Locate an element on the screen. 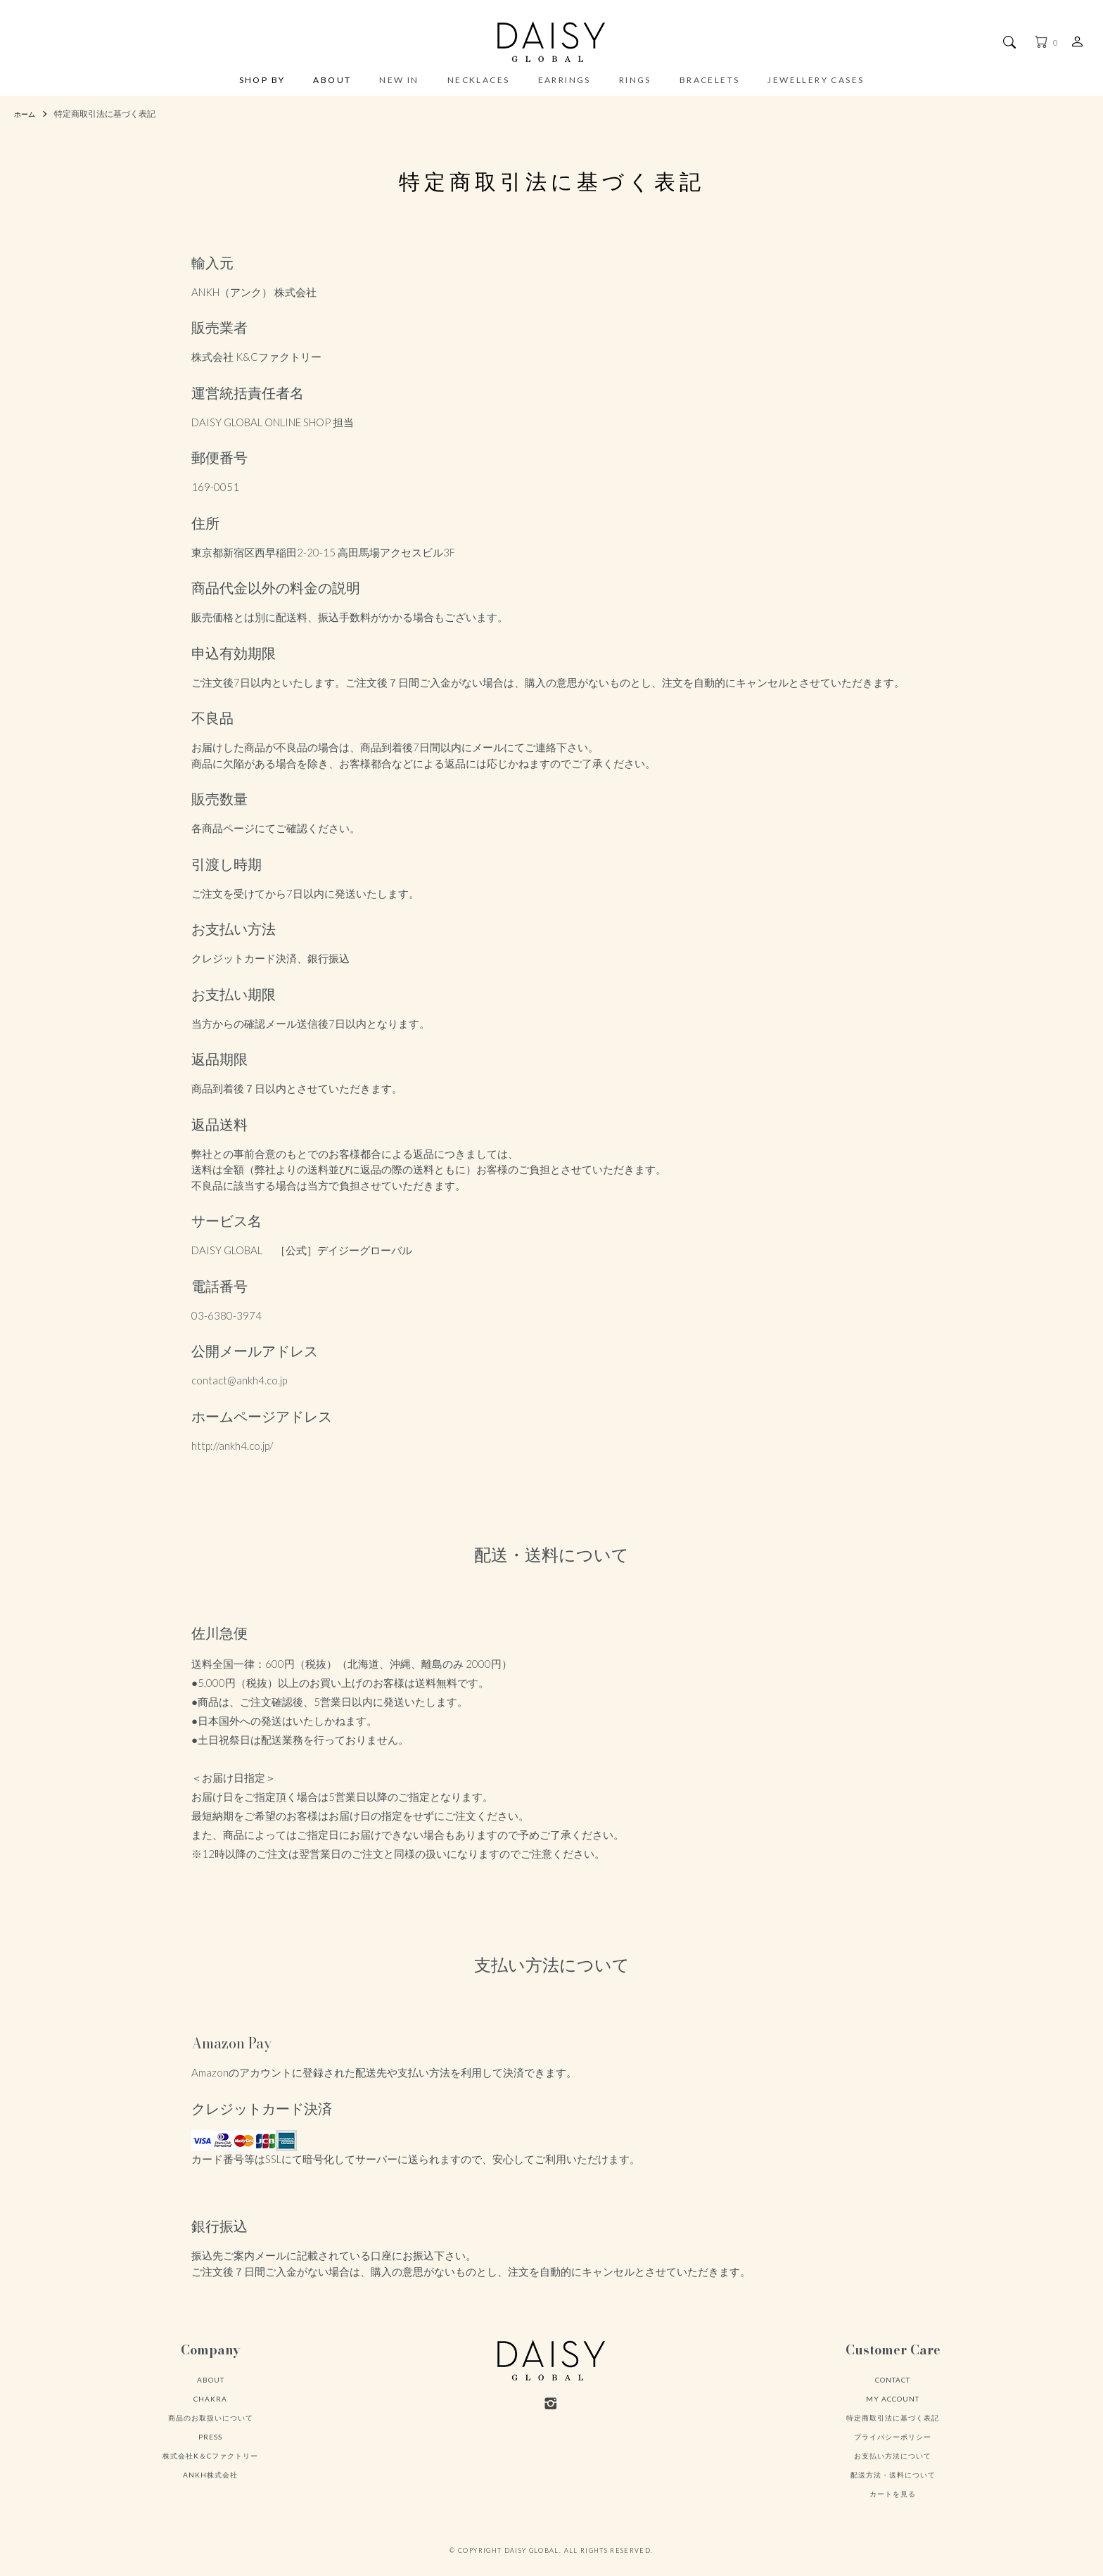  NECKLACES is located at coordinates (478, 80).